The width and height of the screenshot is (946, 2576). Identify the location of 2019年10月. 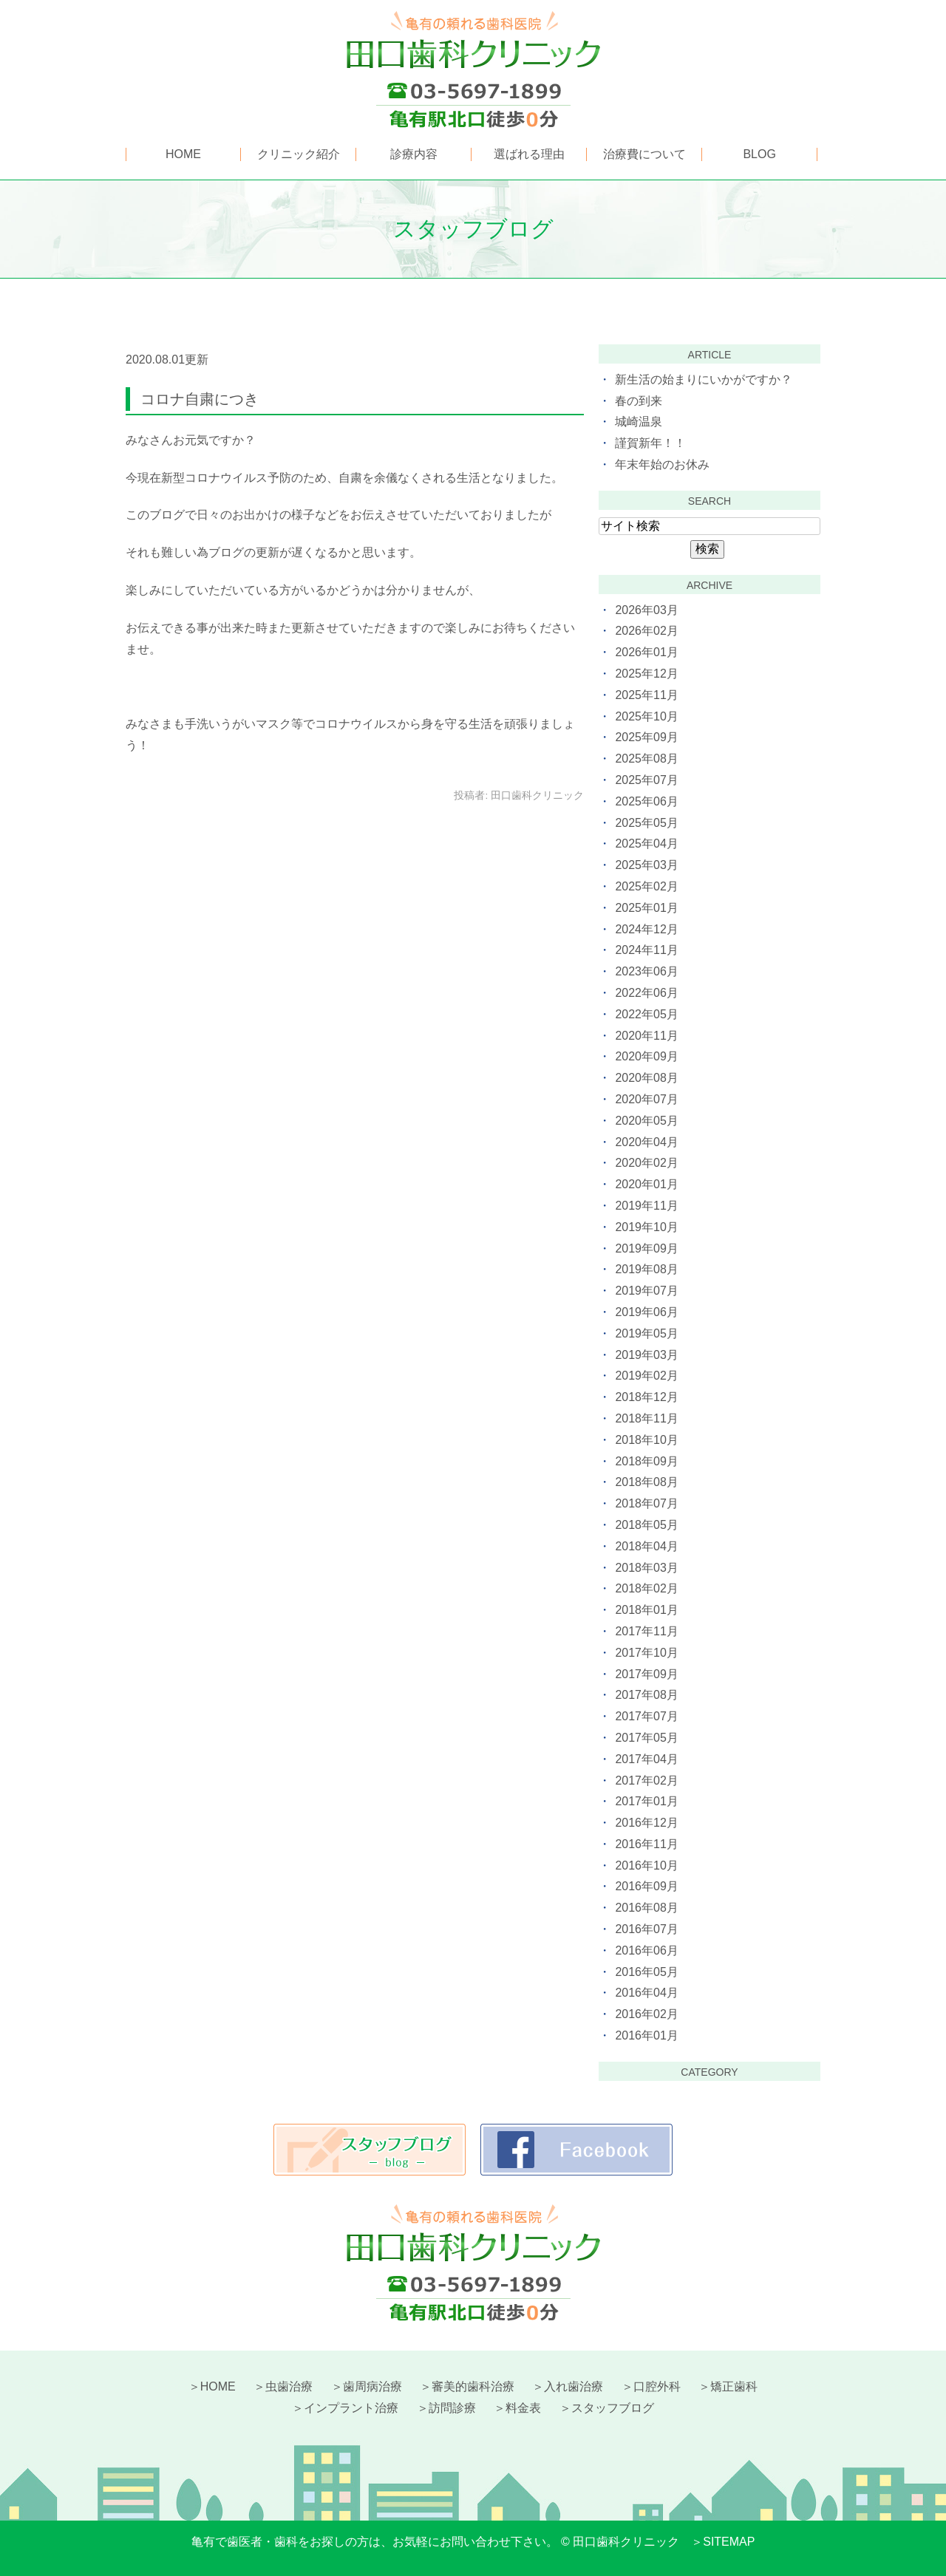
(646, 1227).